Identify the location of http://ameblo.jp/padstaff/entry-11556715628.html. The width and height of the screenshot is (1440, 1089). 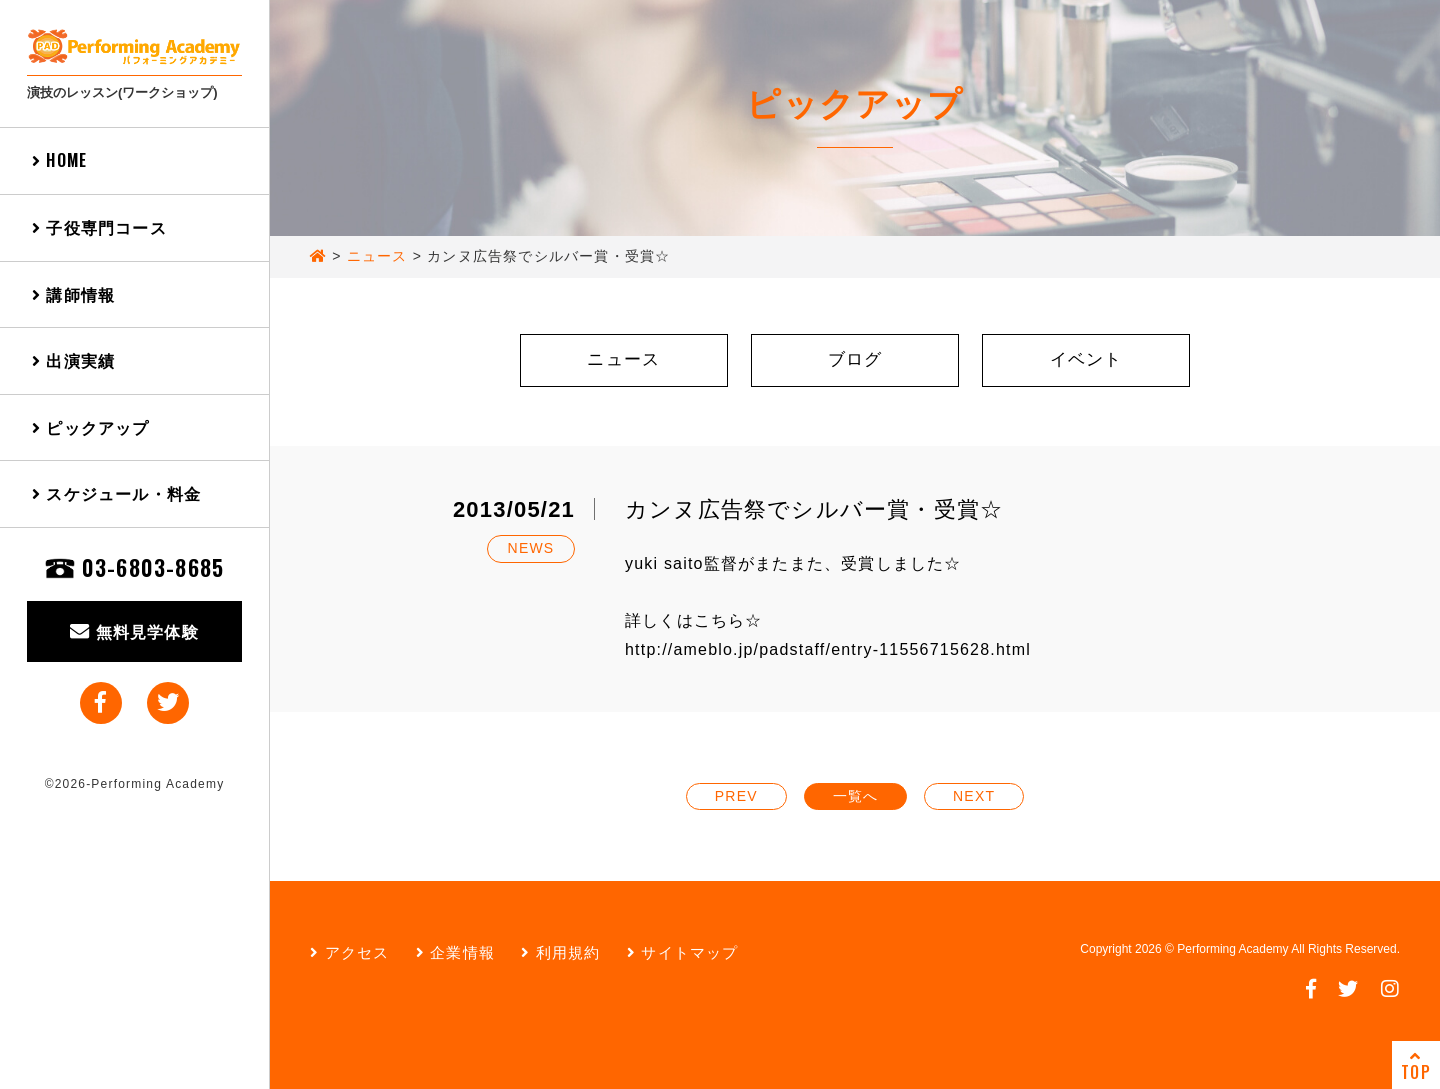
(828, 649).